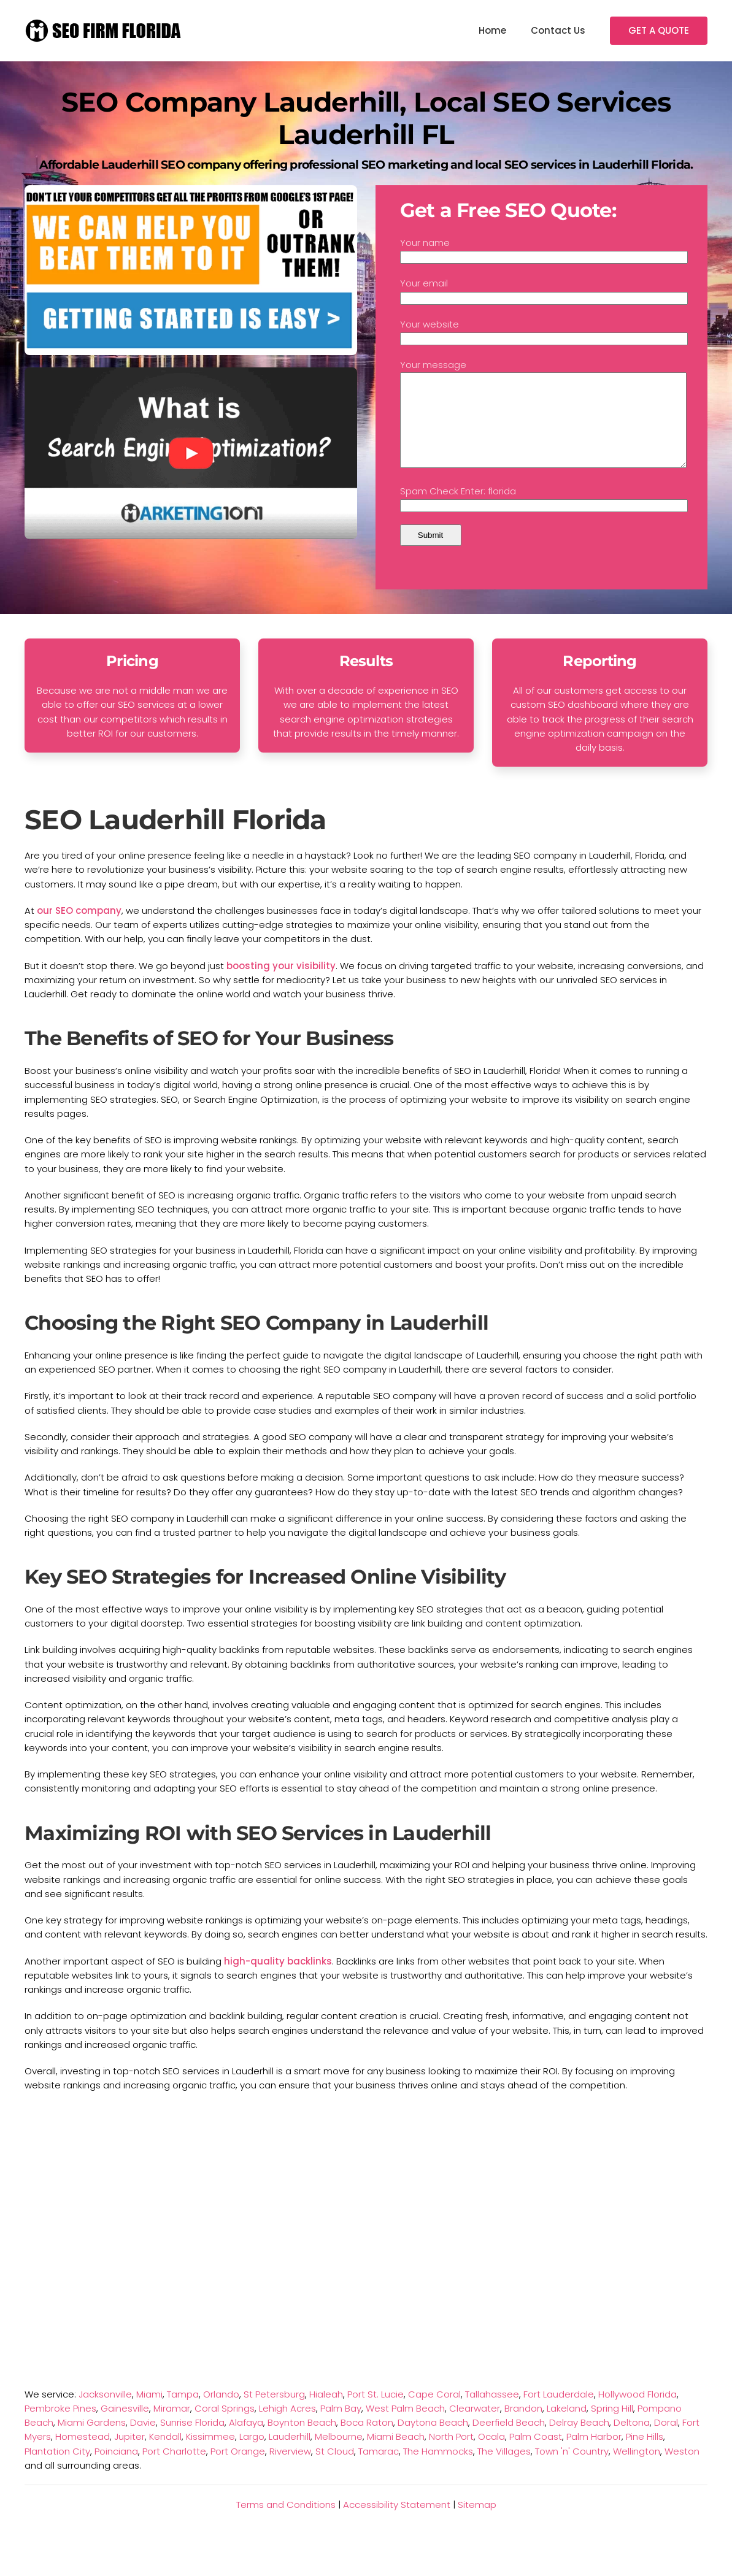 This screenshot has height=2576, width=732. Describe the element at coordinates (174, 2469) in the screenshot. I see `Port Charlotte` at that location.